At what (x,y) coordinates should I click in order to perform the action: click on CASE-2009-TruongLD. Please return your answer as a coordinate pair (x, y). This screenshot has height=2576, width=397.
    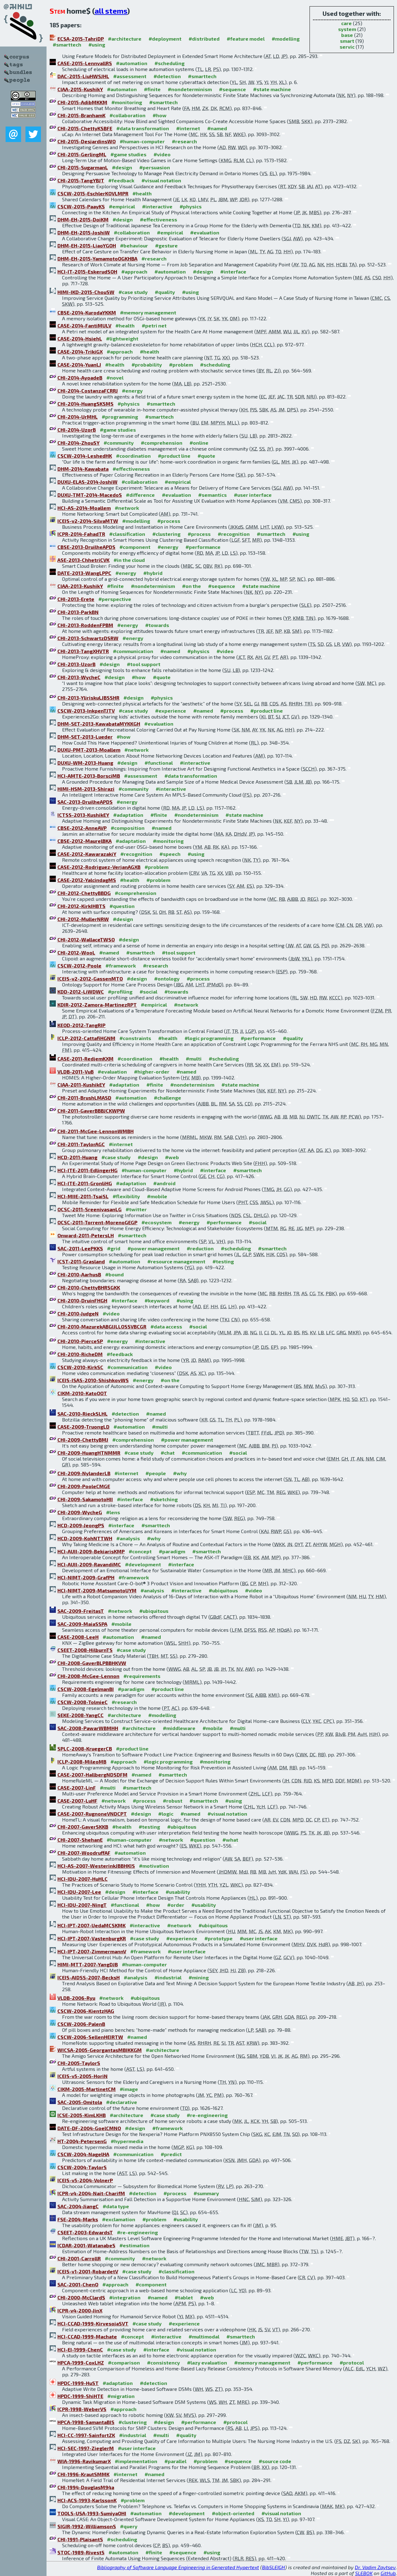
    Looking at the image, I should click on (83, 1427).